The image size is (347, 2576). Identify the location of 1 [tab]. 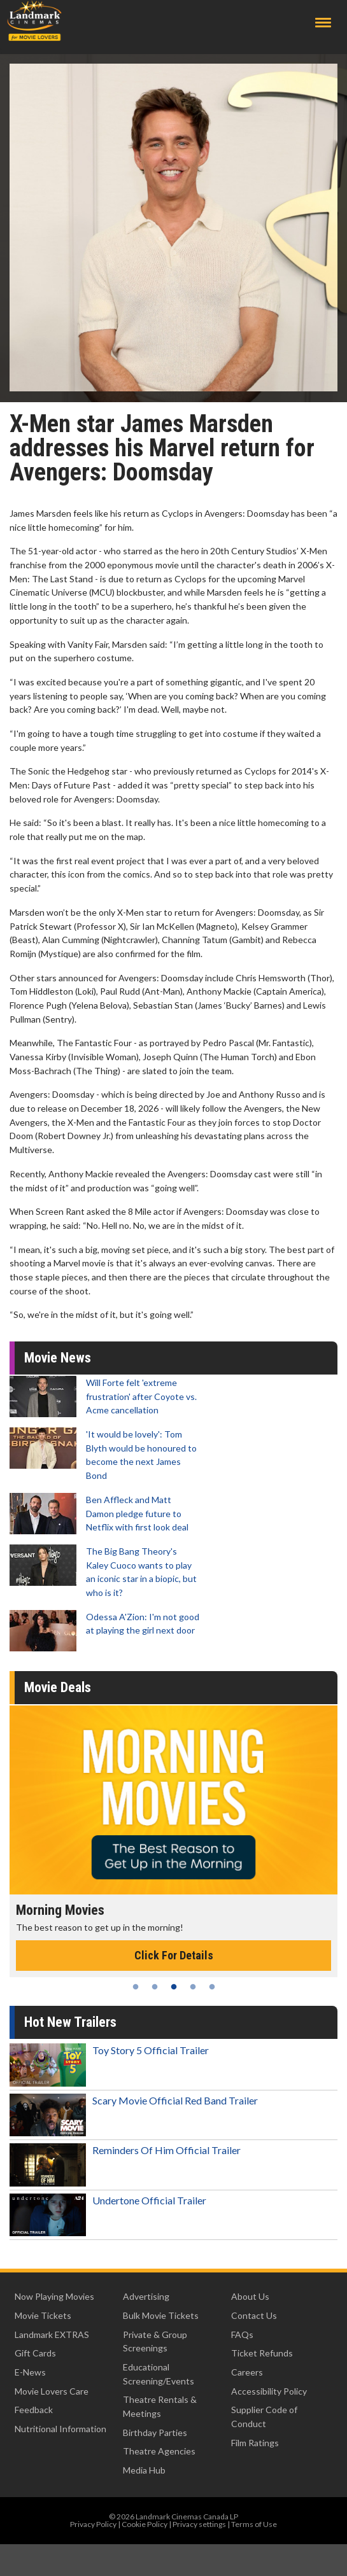
(135, 1986).